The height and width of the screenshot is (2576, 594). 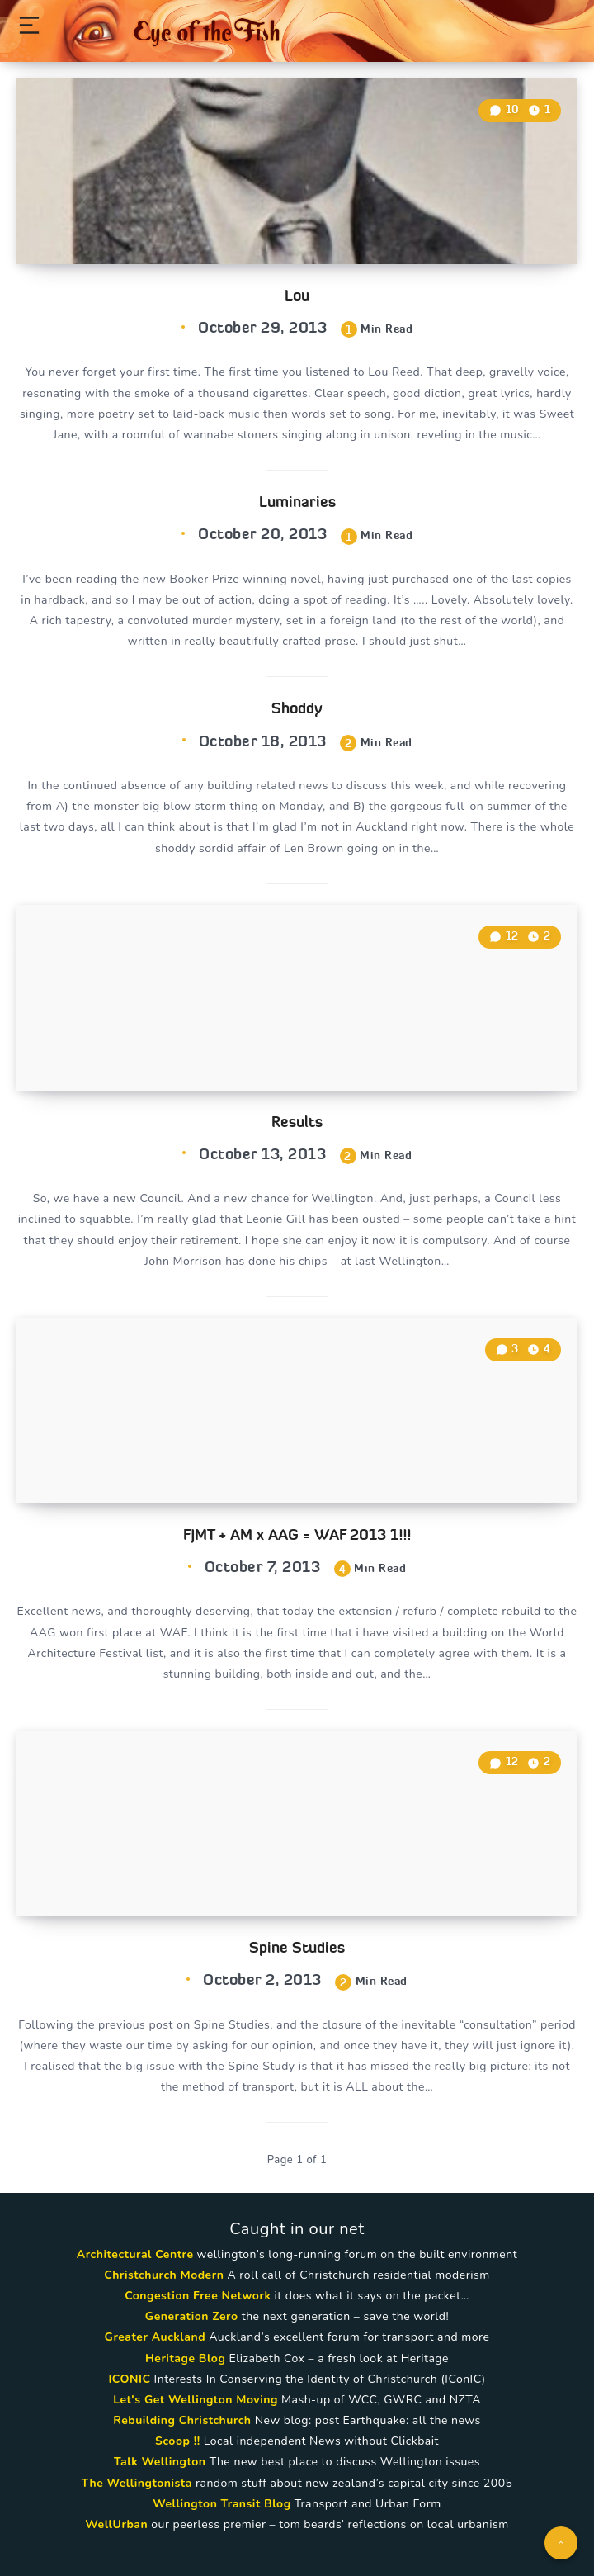 I want to click on Architectural Centre, so click(x=135, y=2254).